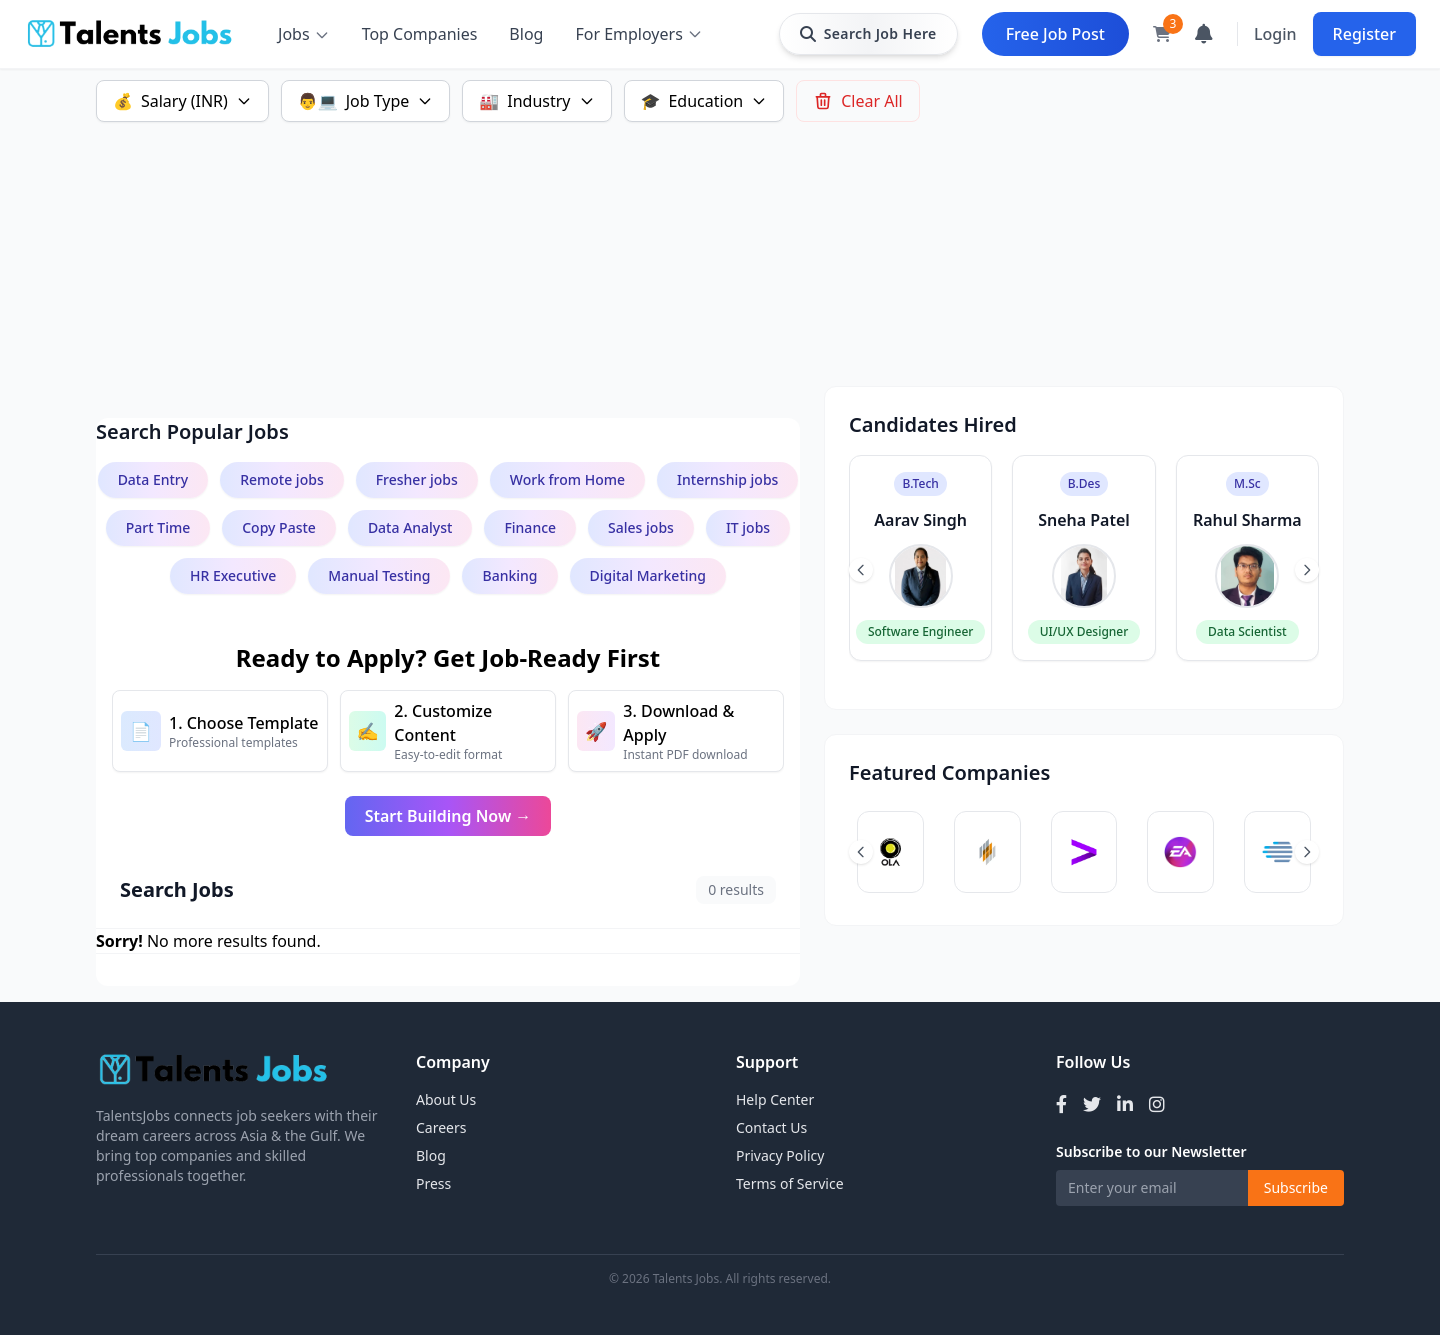 The image size is (1440, 1335). I want to click on [Next slide], so click(1307, 570).